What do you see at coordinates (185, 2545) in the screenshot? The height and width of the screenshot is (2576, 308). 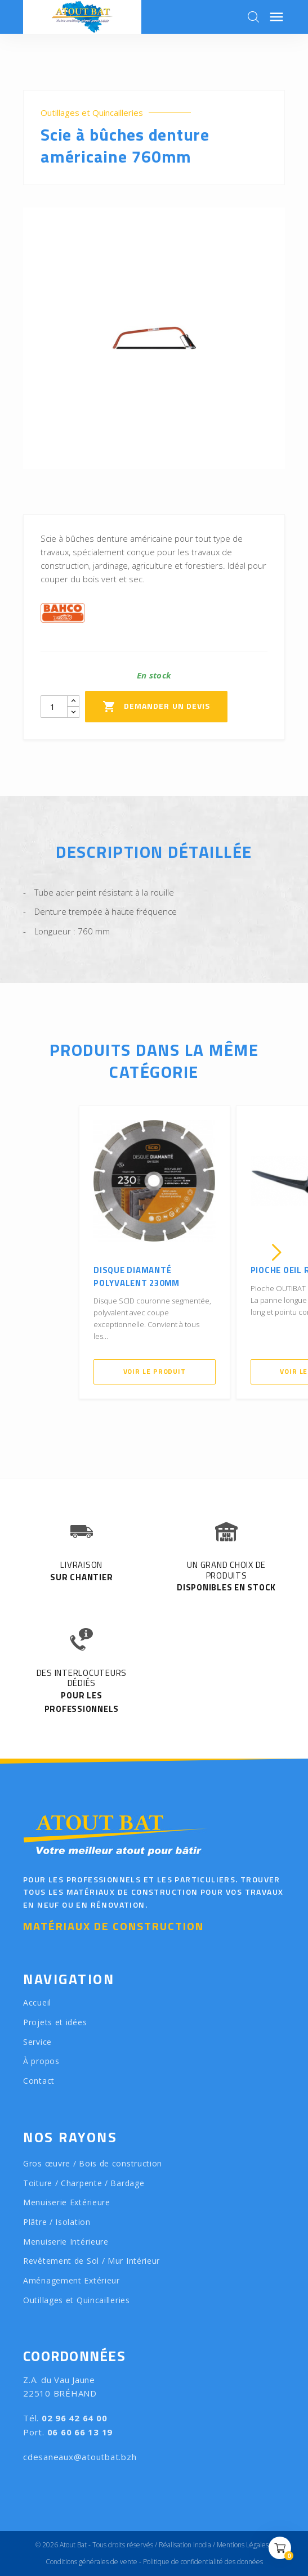 I see `Réalisation Inodia` at bounding box center [185, 2545].